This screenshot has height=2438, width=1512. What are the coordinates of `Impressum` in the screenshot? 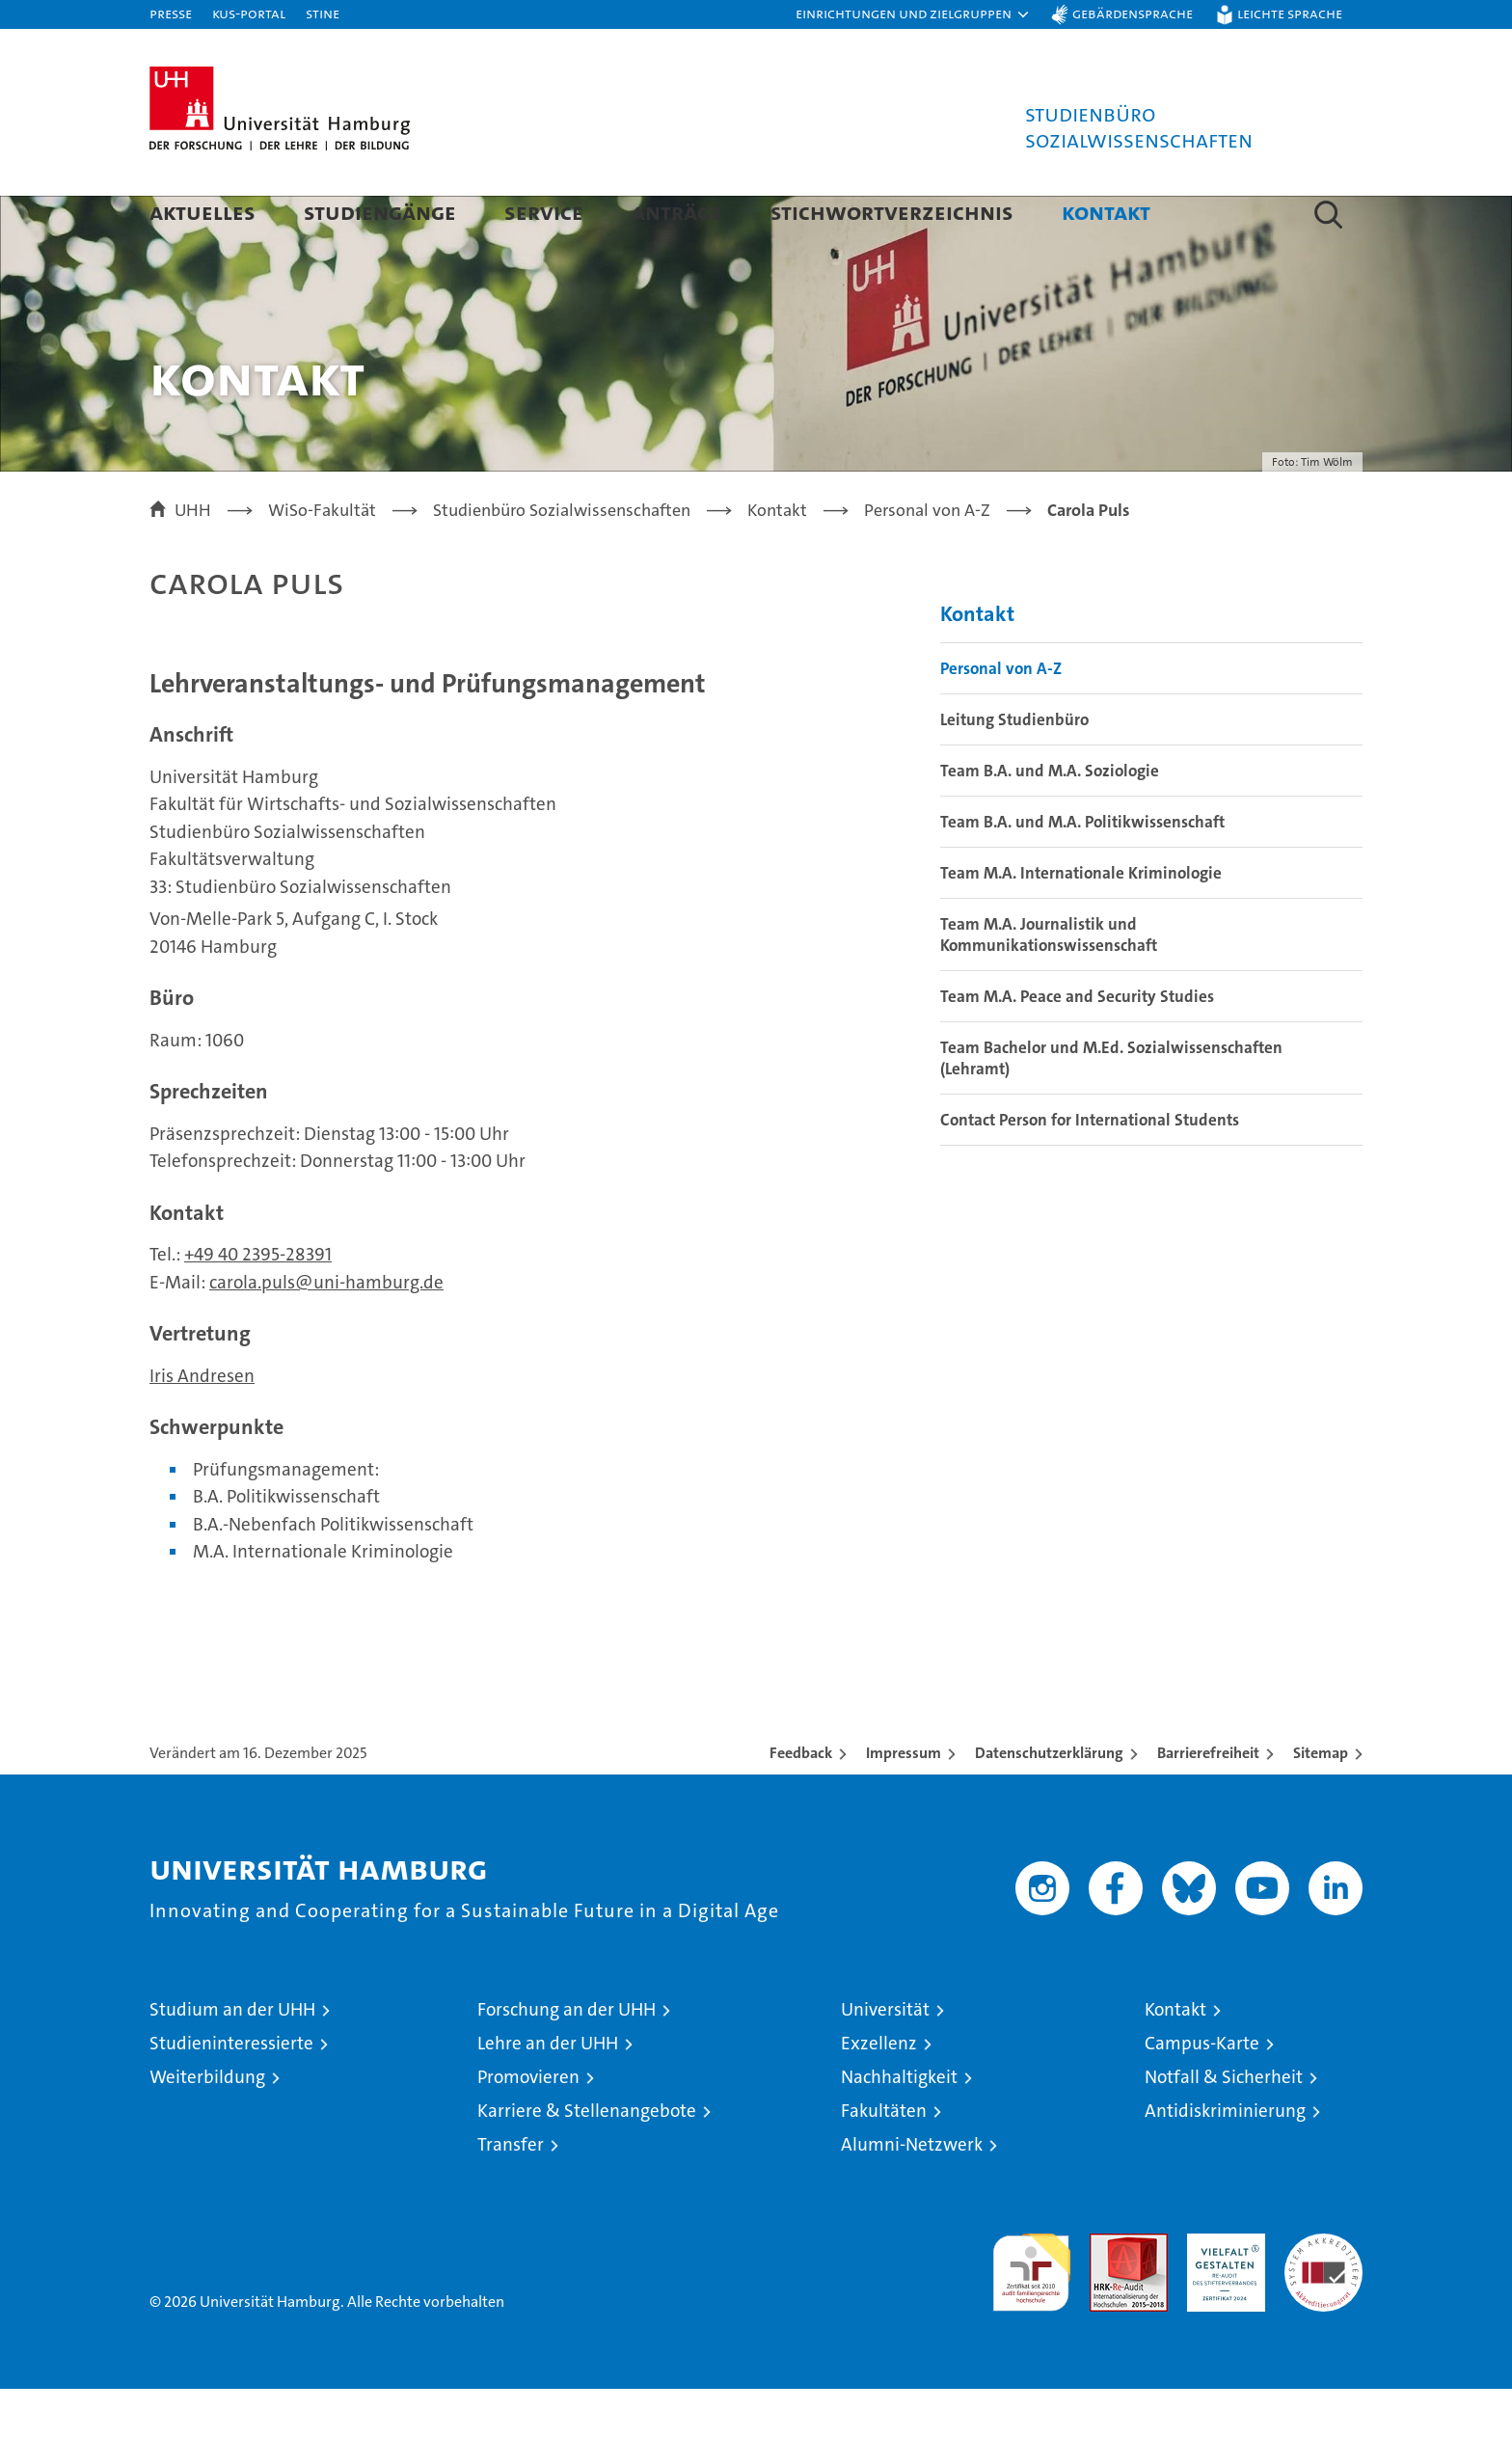 It's located at (903, 1802).